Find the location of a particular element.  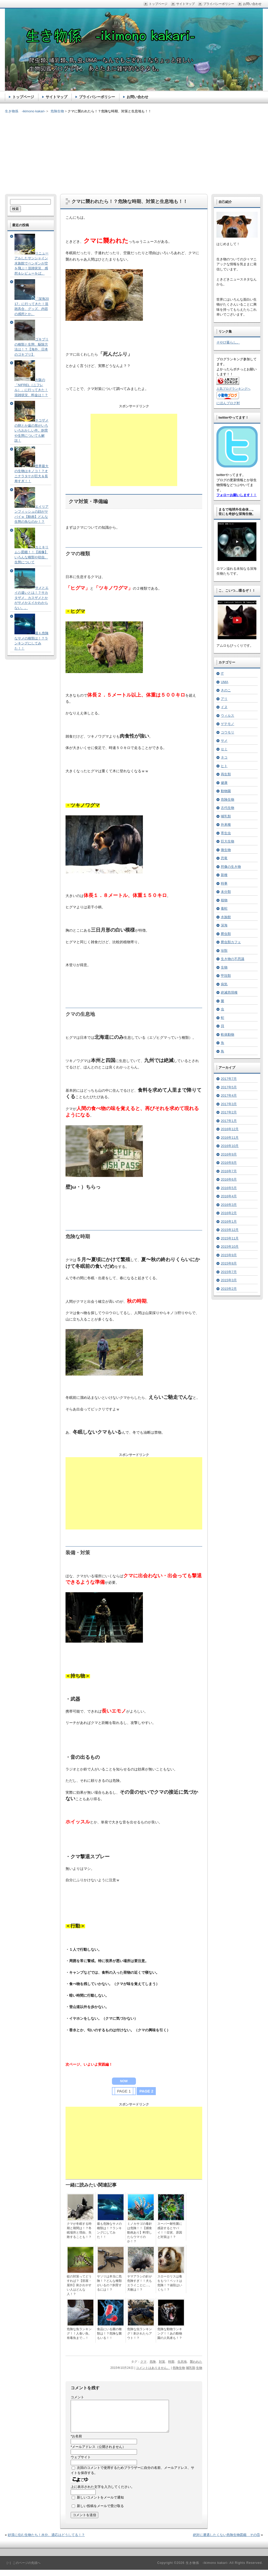

危険生物 is located at coordinates (179, 2368).